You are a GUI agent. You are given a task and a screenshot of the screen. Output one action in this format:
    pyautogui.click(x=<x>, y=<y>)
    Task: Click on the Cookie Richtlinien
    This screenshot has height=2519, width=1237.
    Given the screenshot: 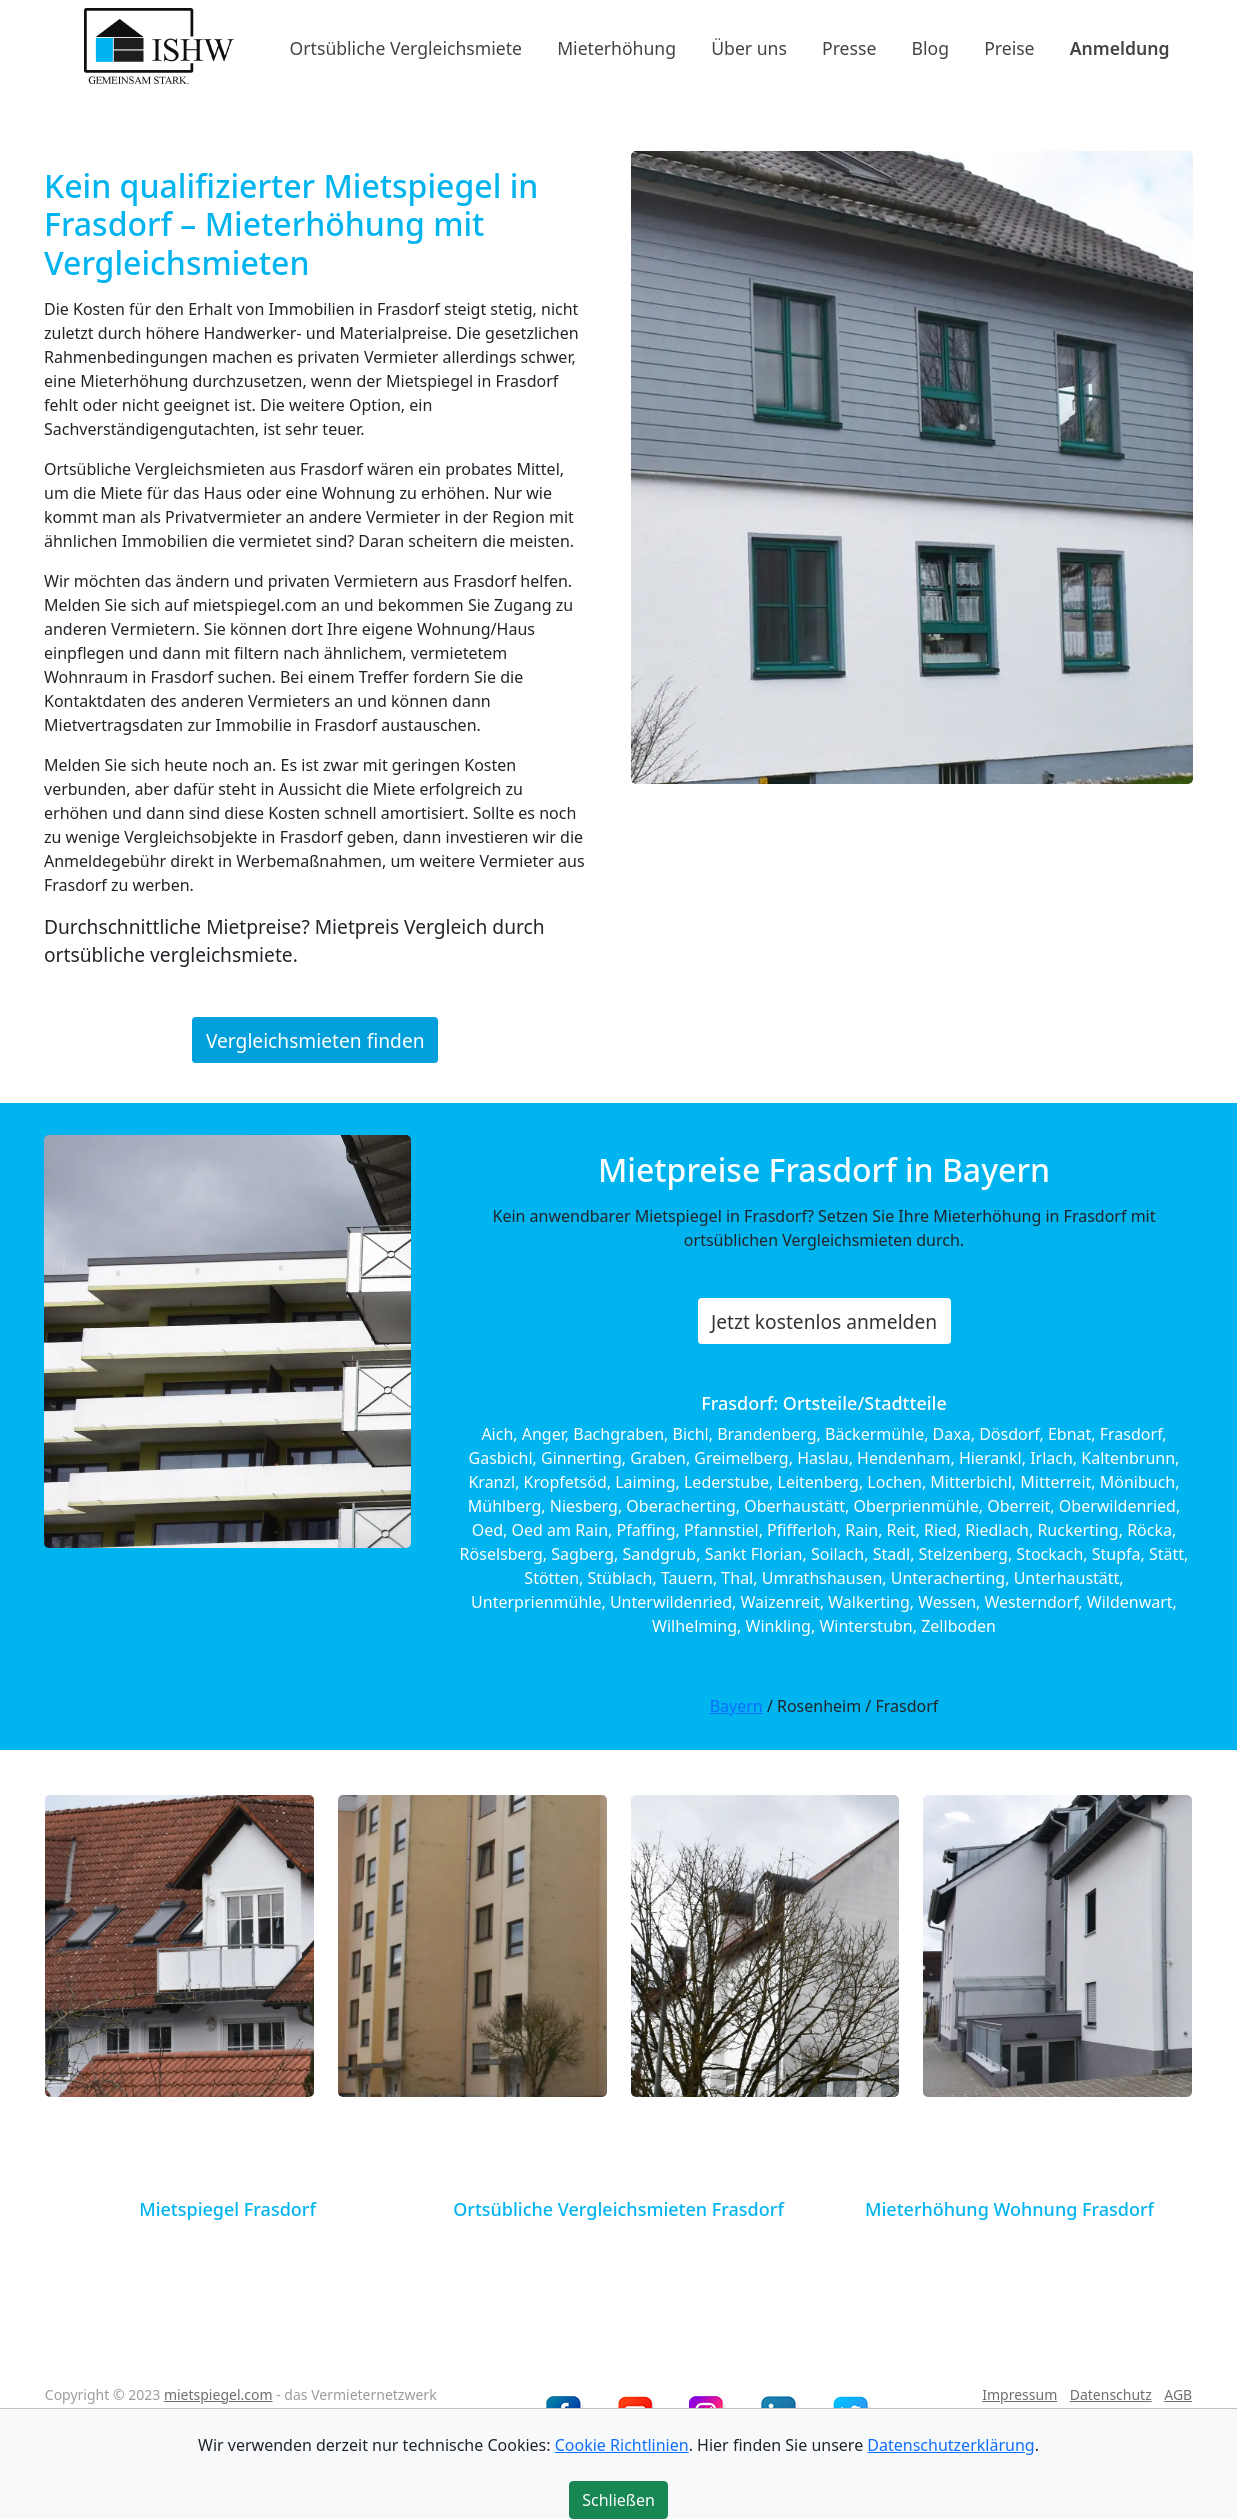 What is the action you would take?
    pyautogui.click(x=622, y=2445)
    